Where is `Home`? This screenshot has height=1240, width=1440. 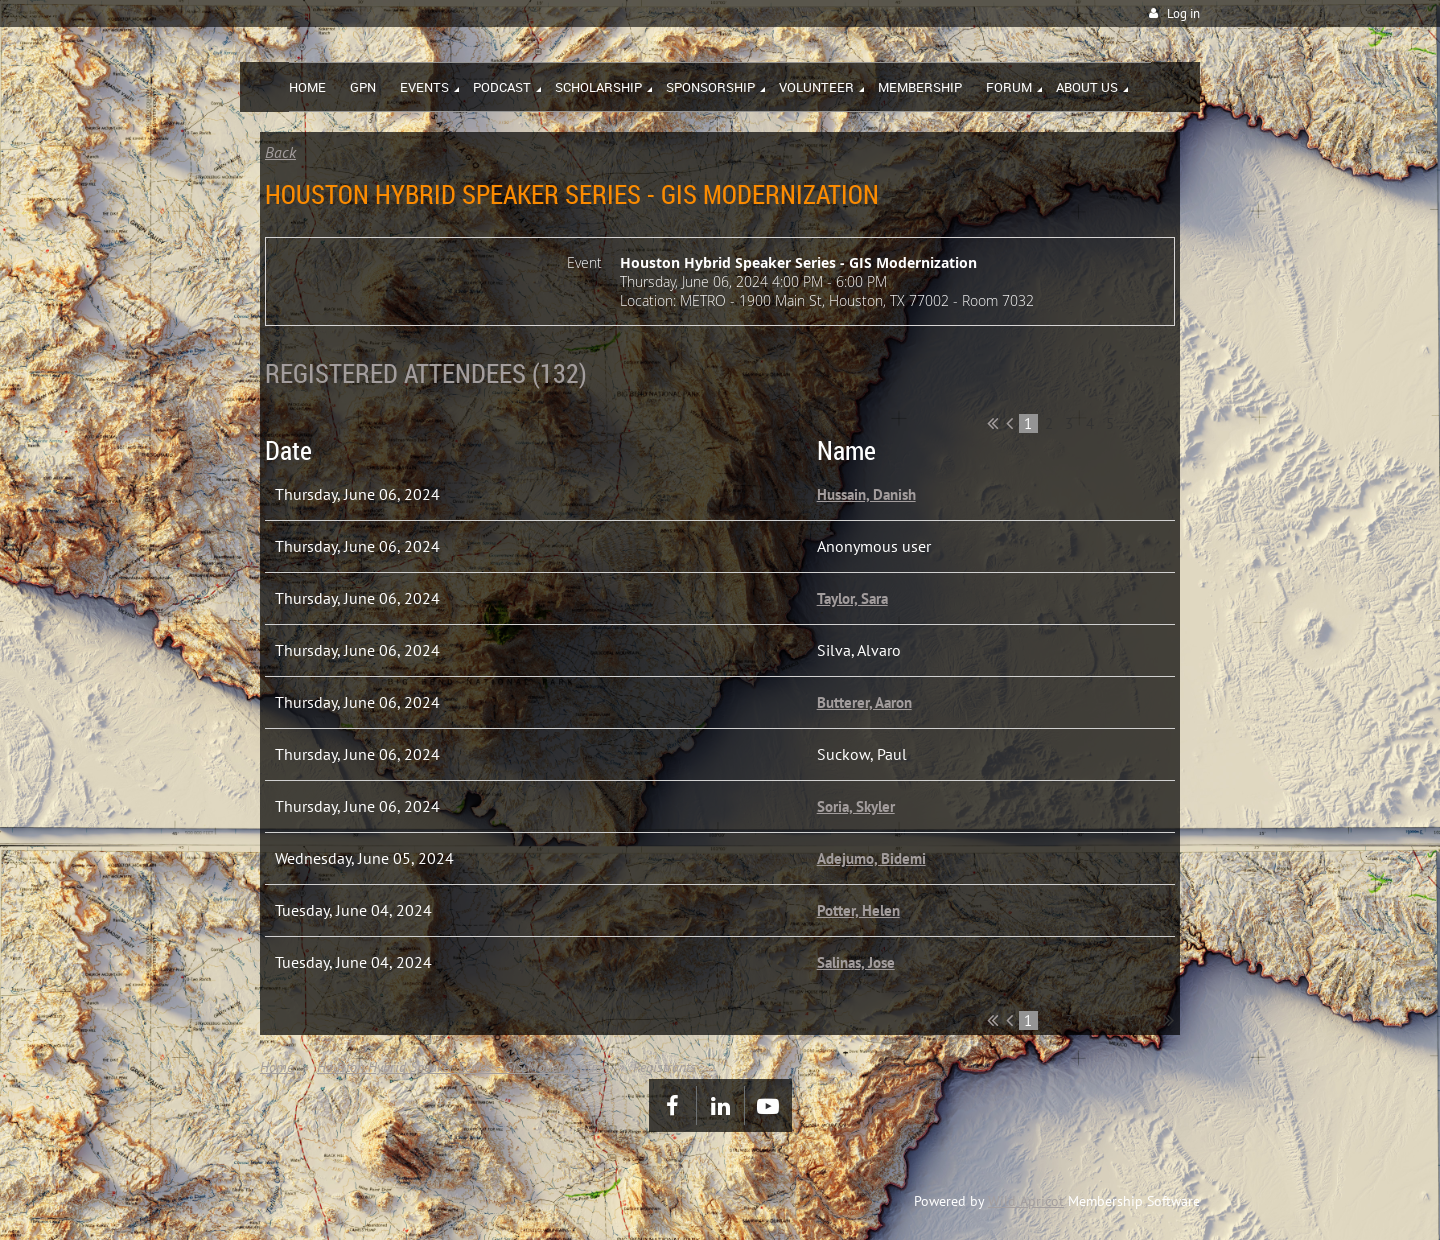 Home is located at coordinates (276, 1067).